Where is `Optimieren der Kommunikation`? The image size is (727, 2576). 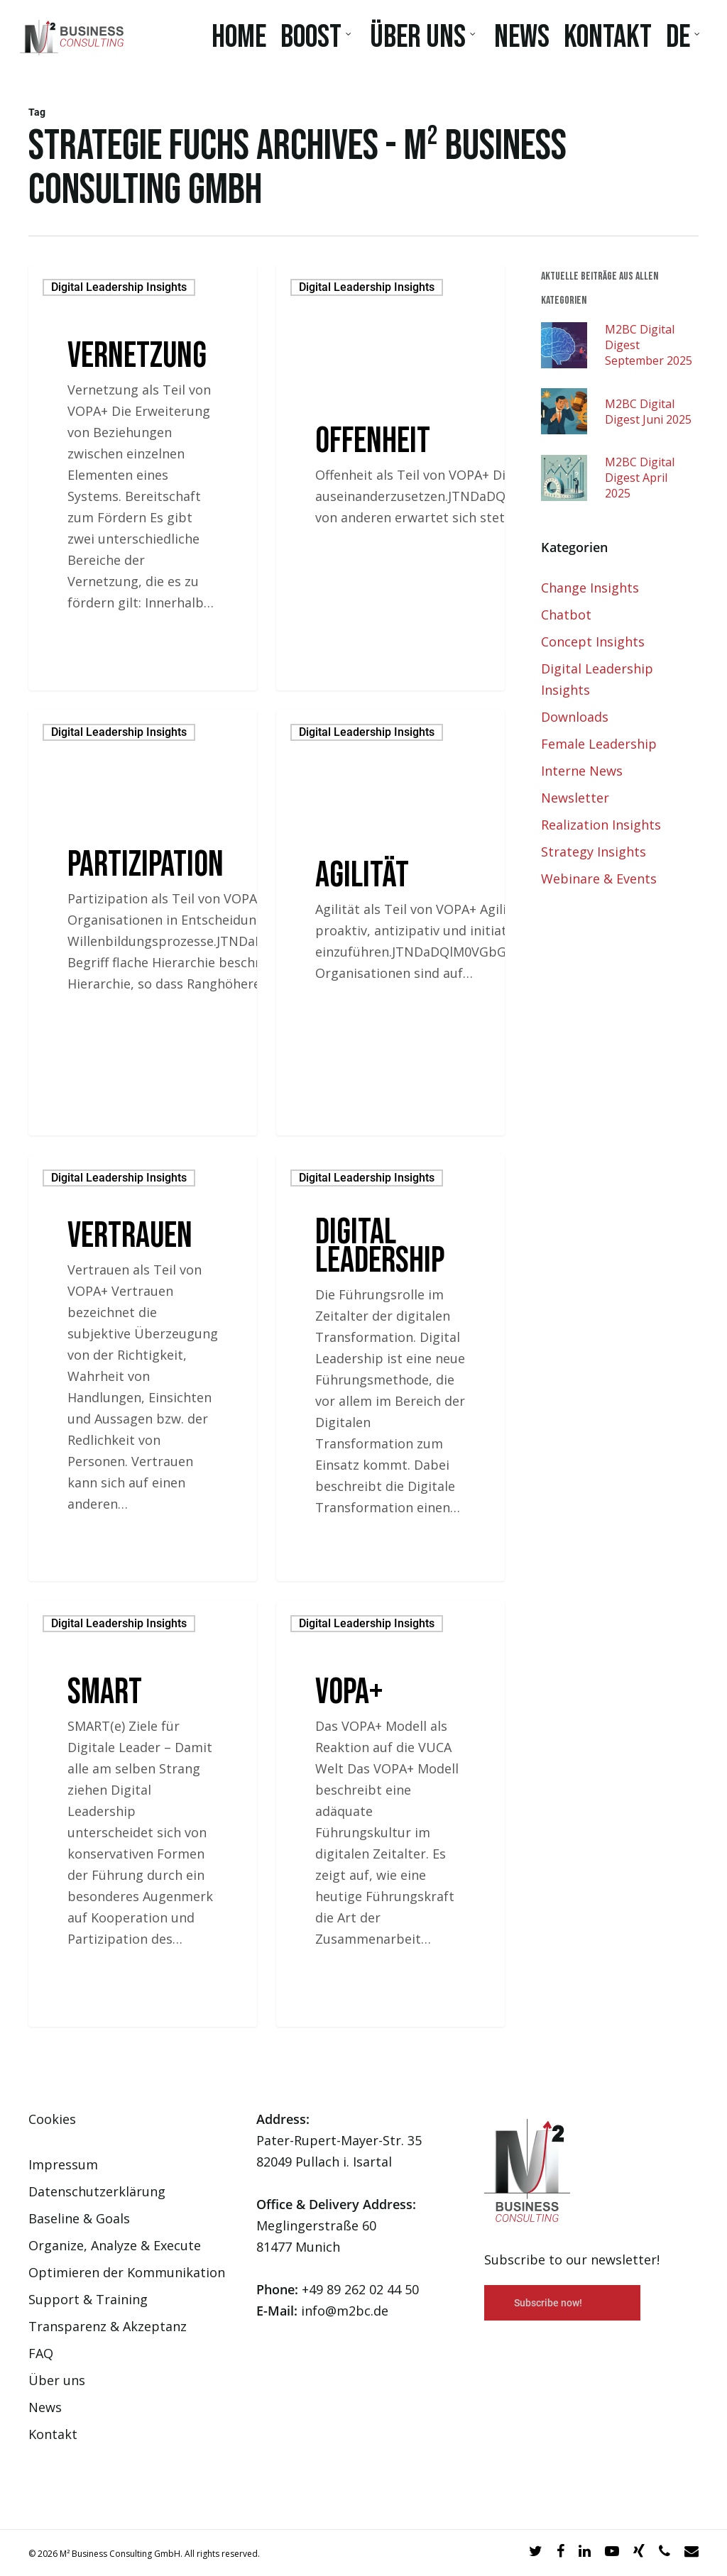 Optimieren der Kommunikation is located at coordinates (126, 2272).